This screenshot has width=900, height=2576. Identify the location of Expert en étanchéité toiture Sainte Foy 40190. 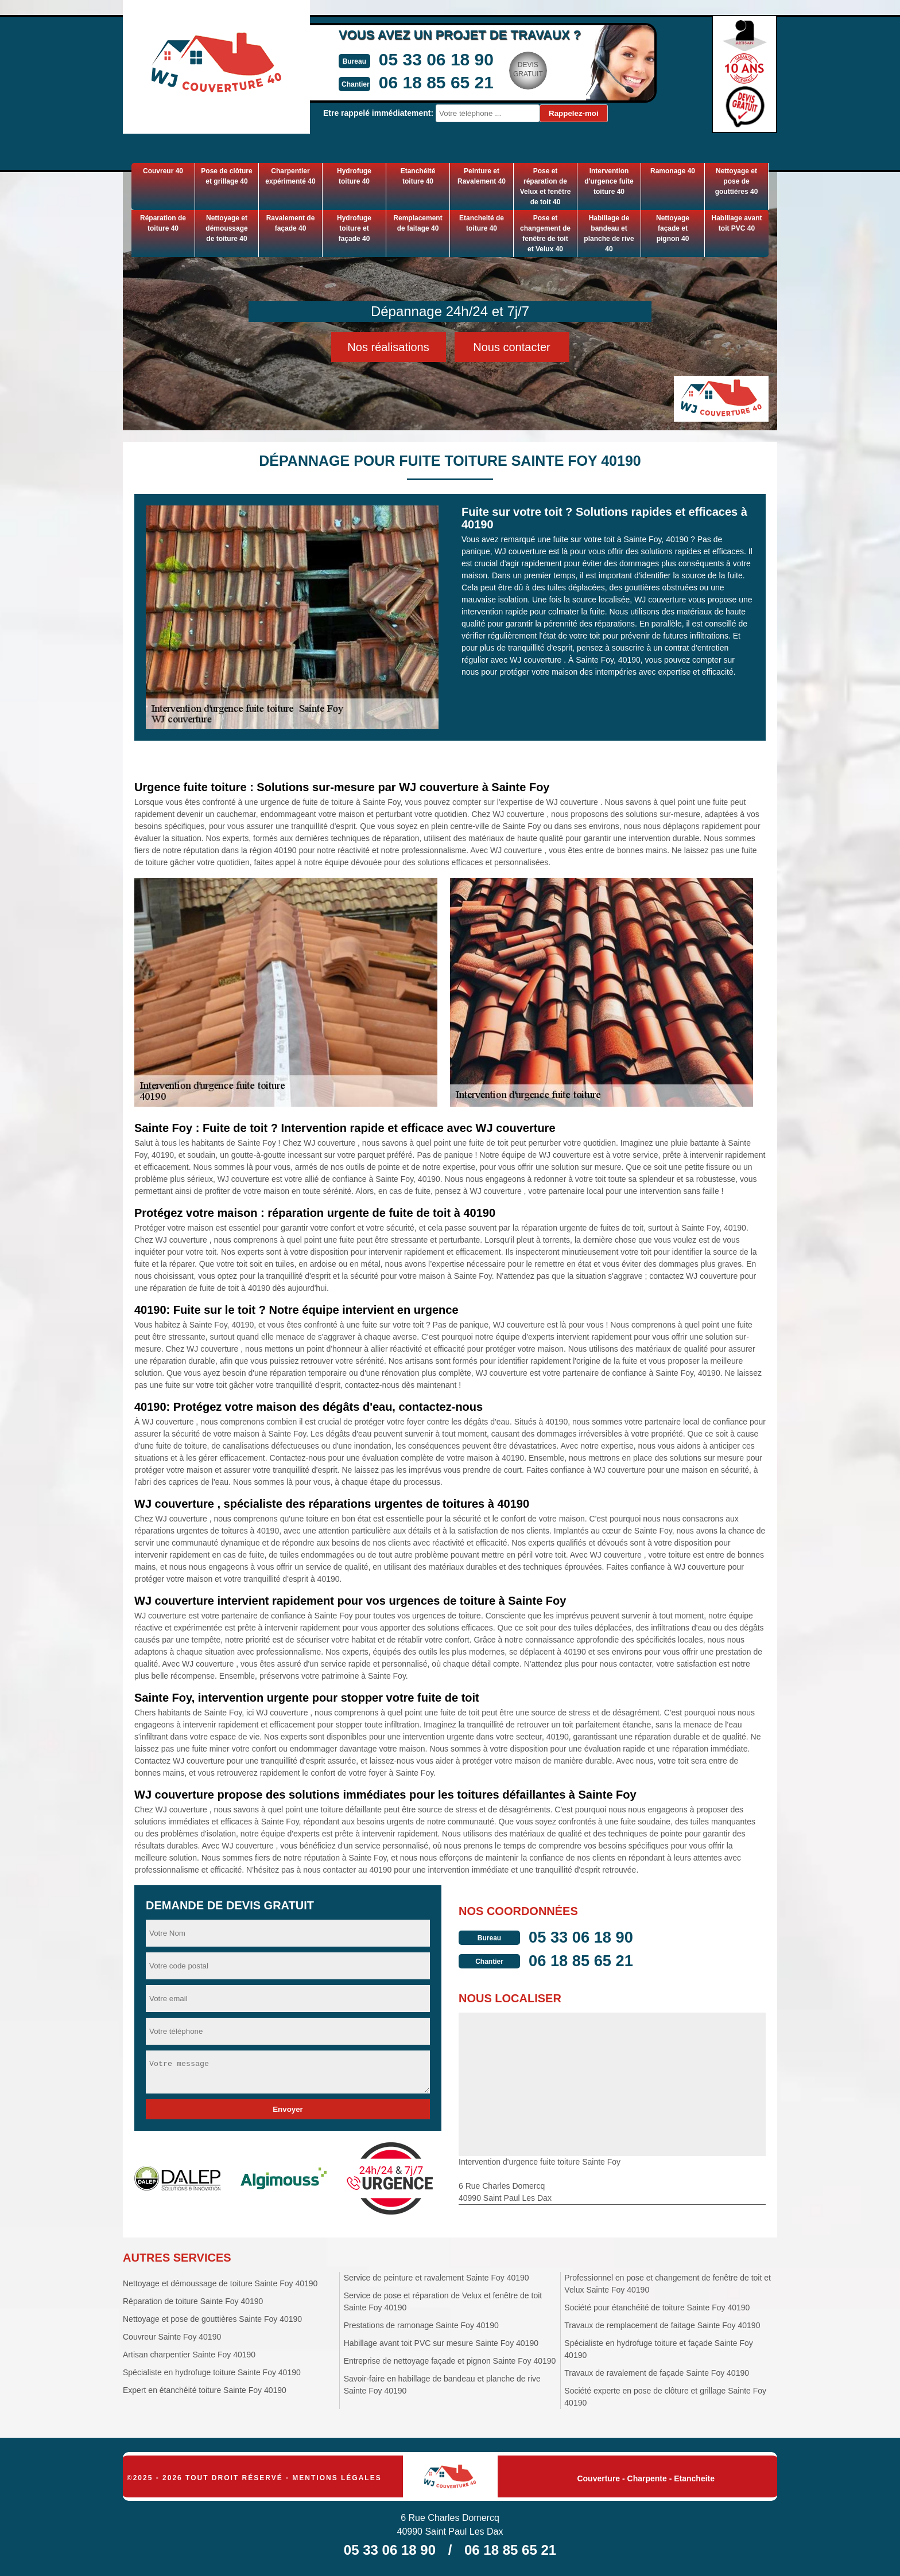
(204, 2390).